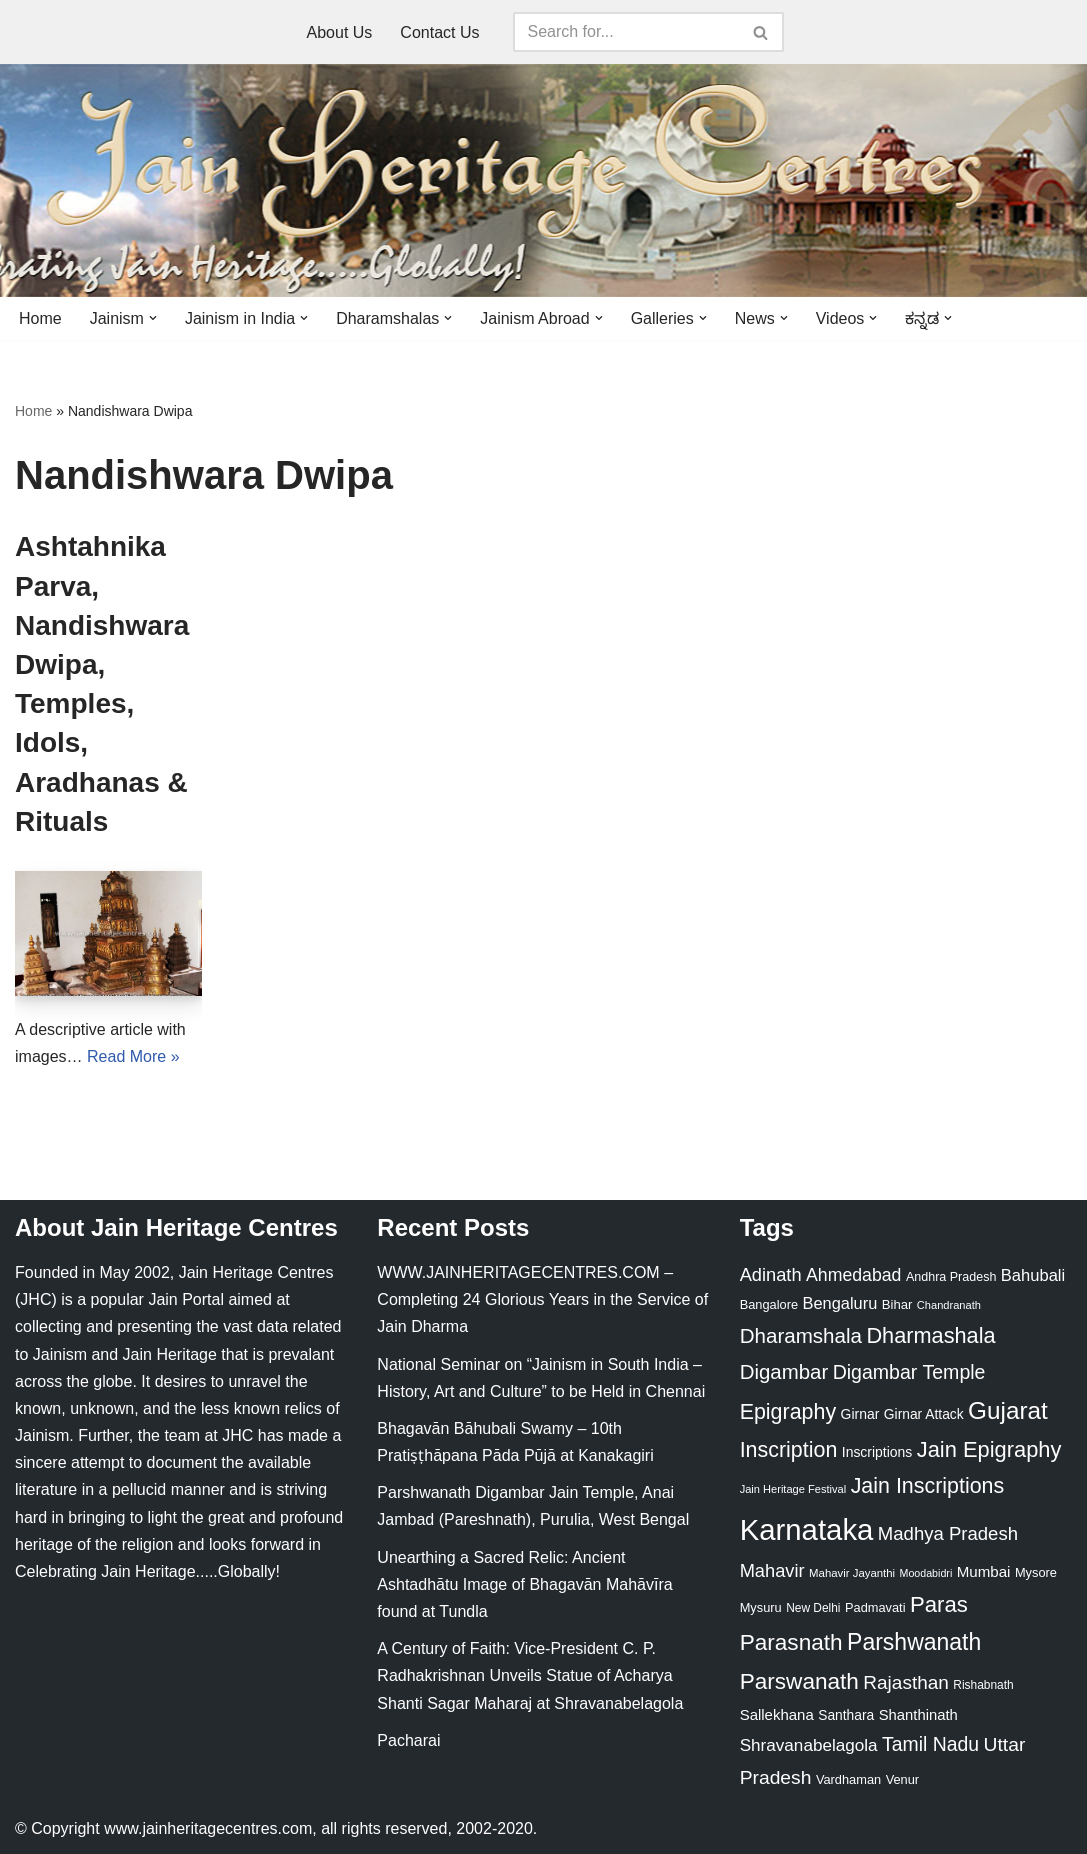 The image size is (1087, 1854). What do you see at coordinates (771, 1274) in the screenshot?
I see `Adinath [Adinath (56 items)]` at bounding box center [771, 1274].